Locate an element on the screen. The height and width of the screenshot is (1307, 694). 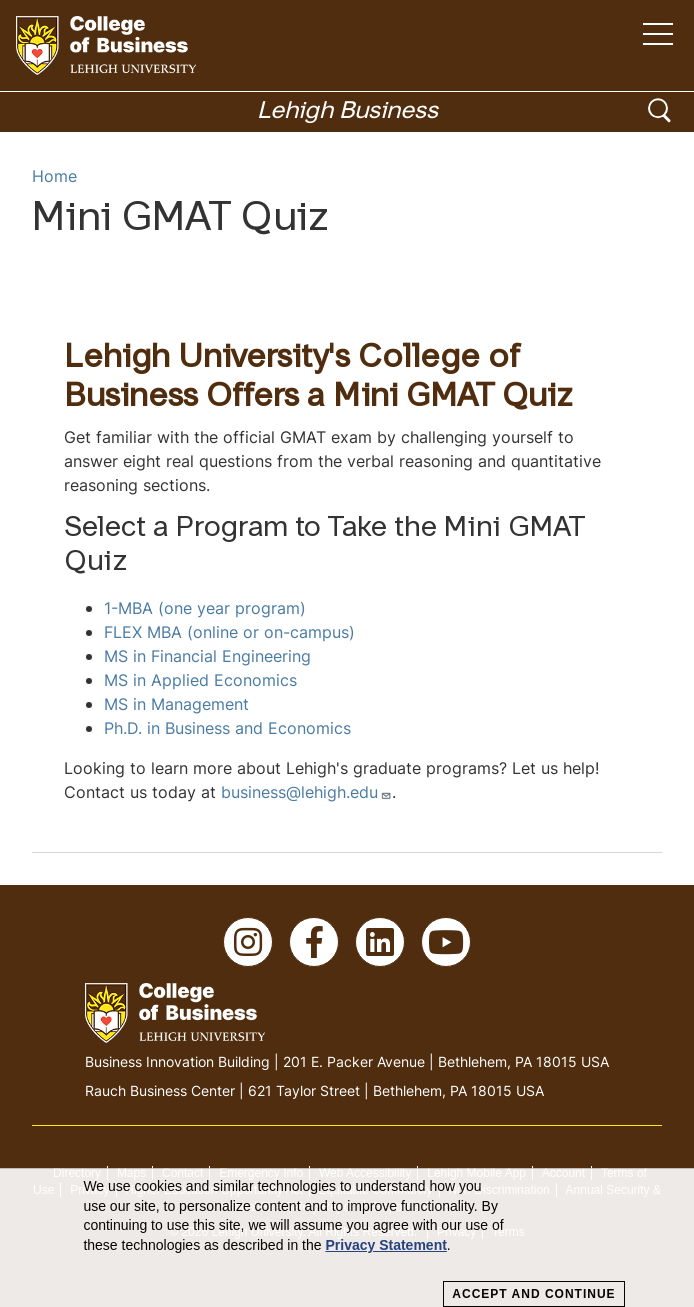
Accept and Continue is located at coordinates (533, 1294).